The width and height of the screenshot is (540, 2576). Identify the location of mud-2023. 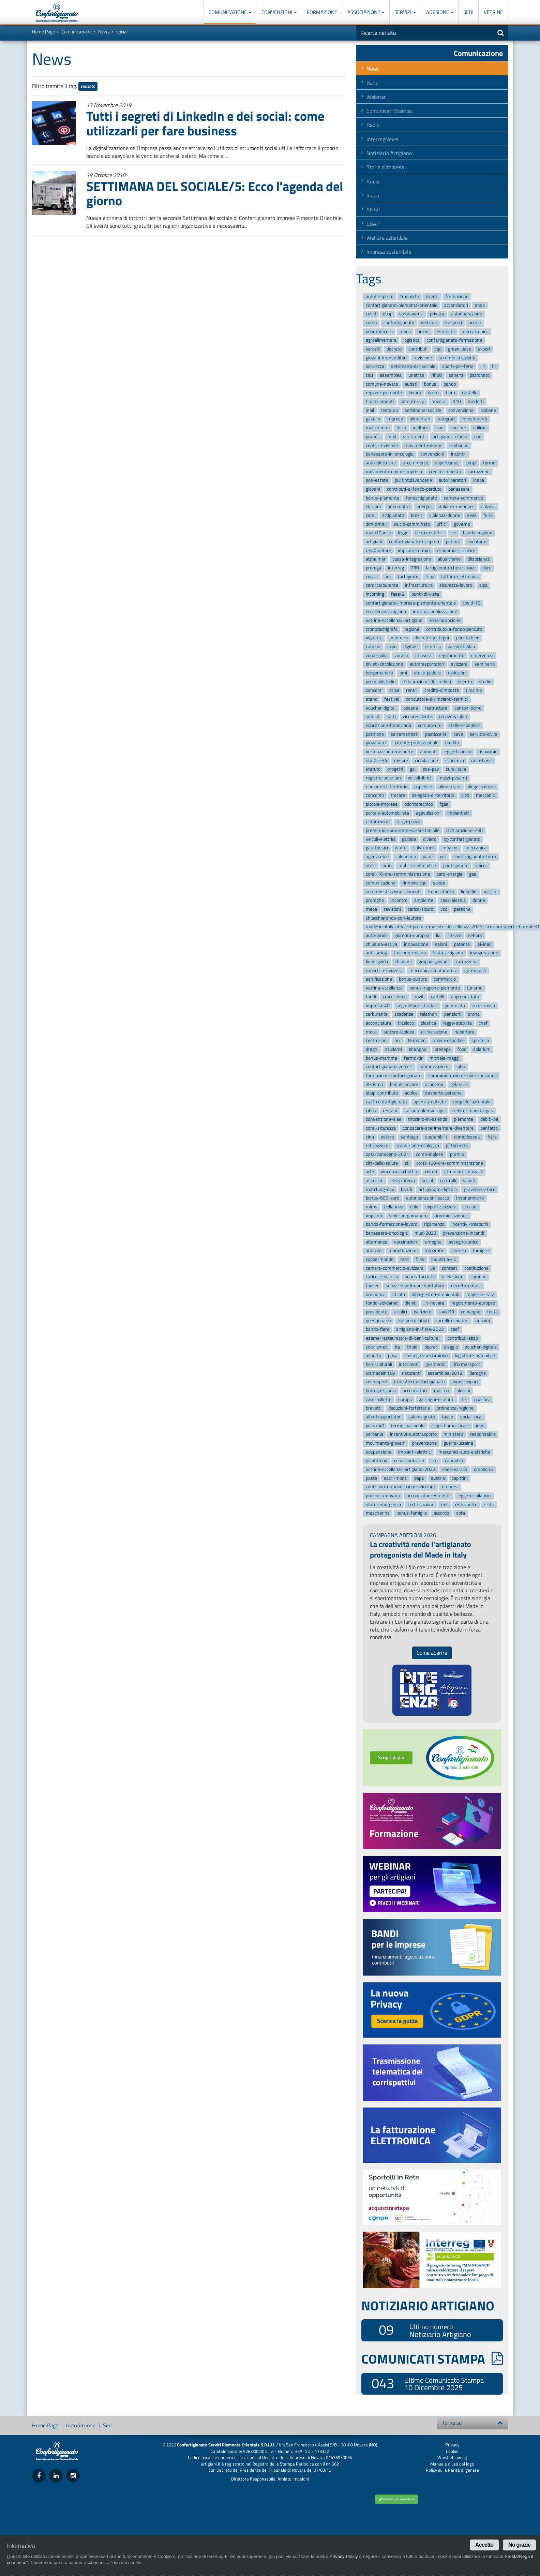
(425, 1233).